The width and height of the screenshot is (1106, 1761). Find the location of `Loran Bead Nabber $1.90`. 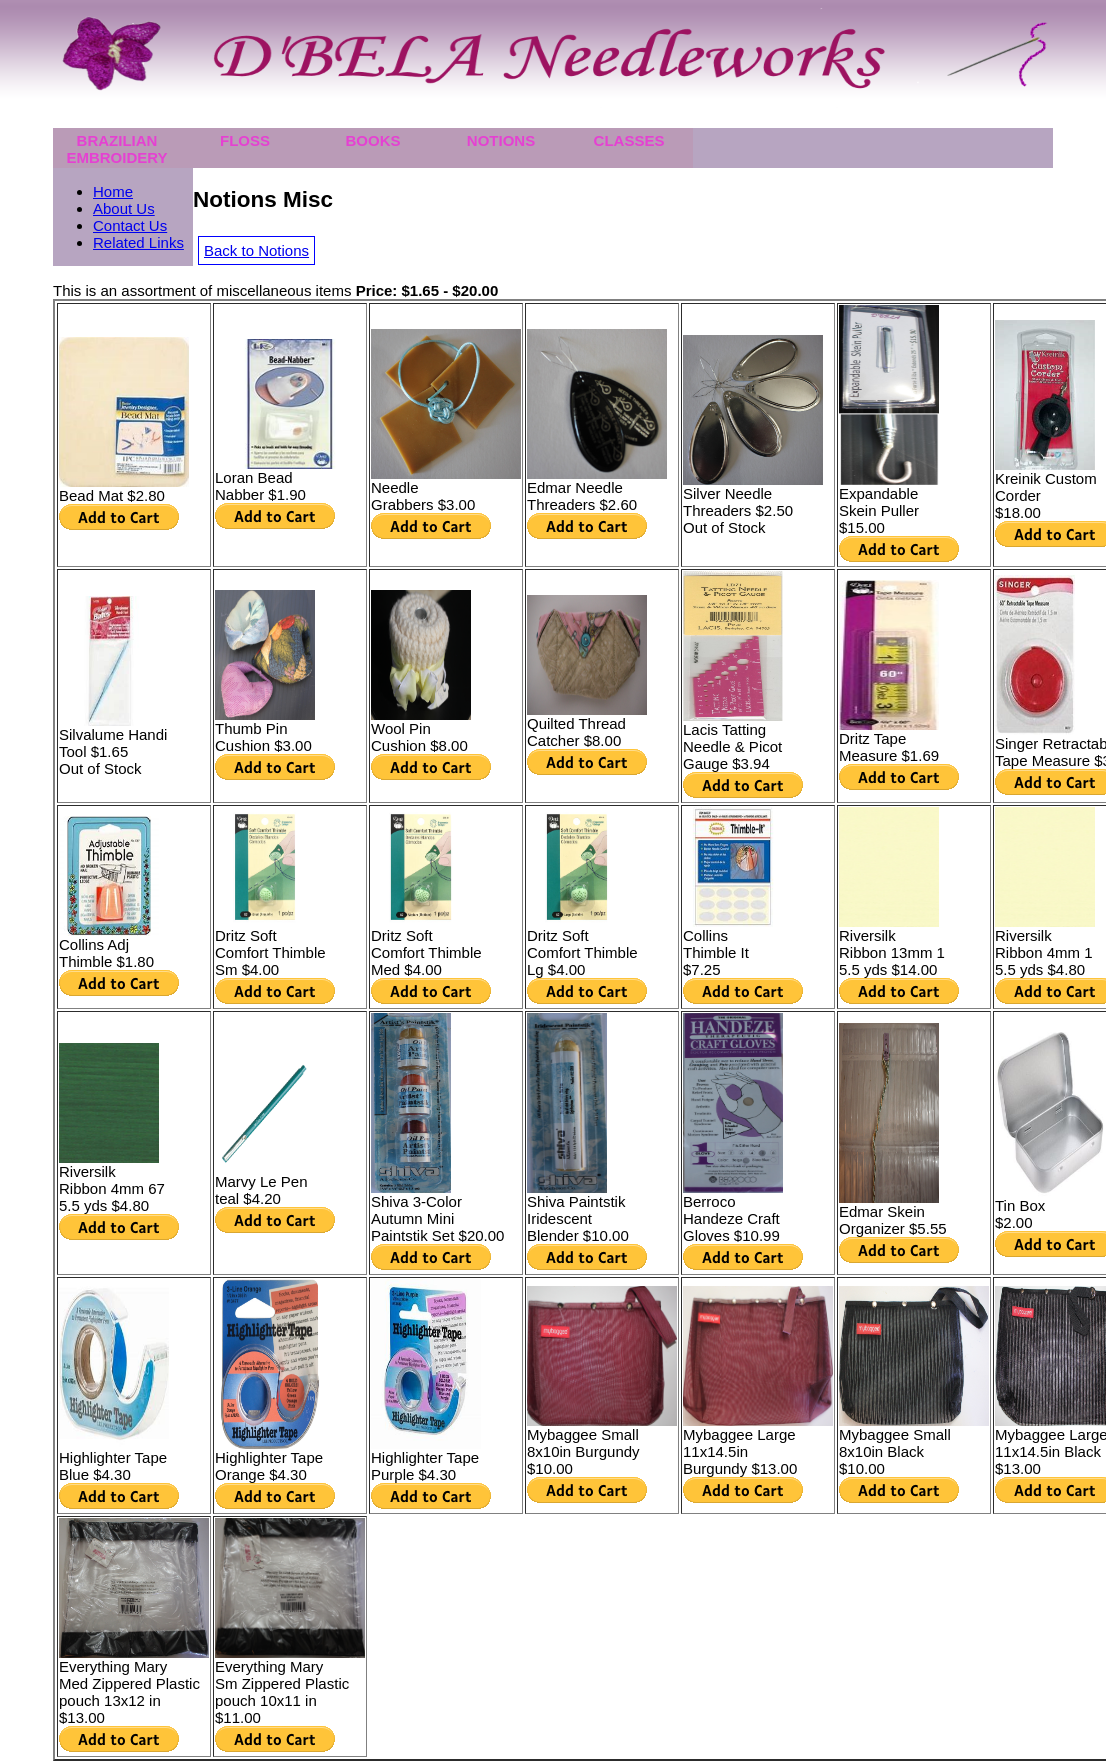

Loran Bead Nabber $1.90 is located at coordinates (260, 486).